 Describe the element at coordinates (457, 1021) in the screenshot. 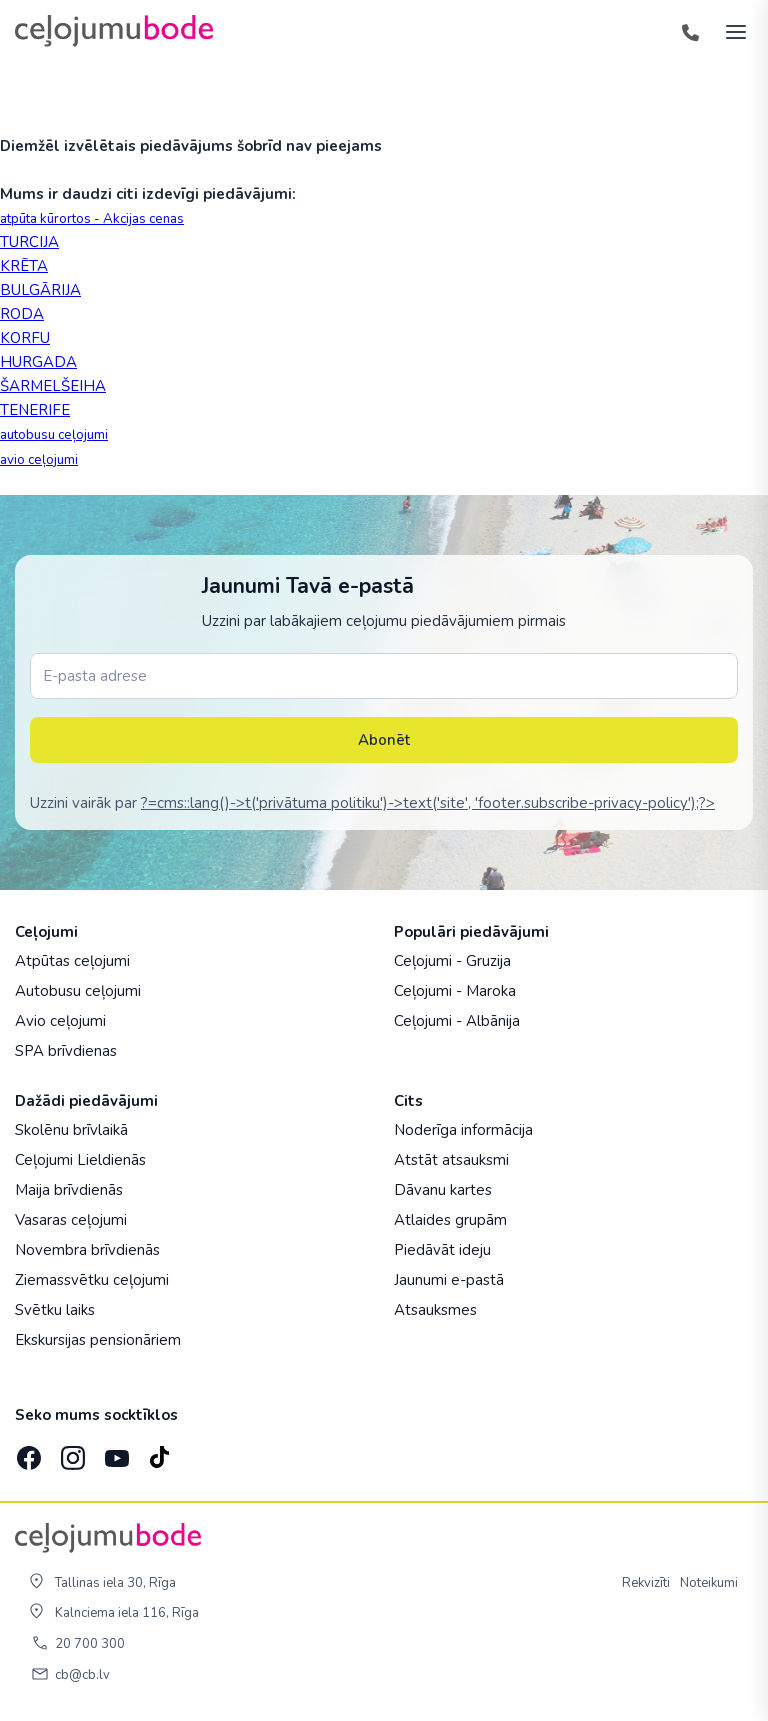

I see `Ceļojumi - Albānija` at that location.